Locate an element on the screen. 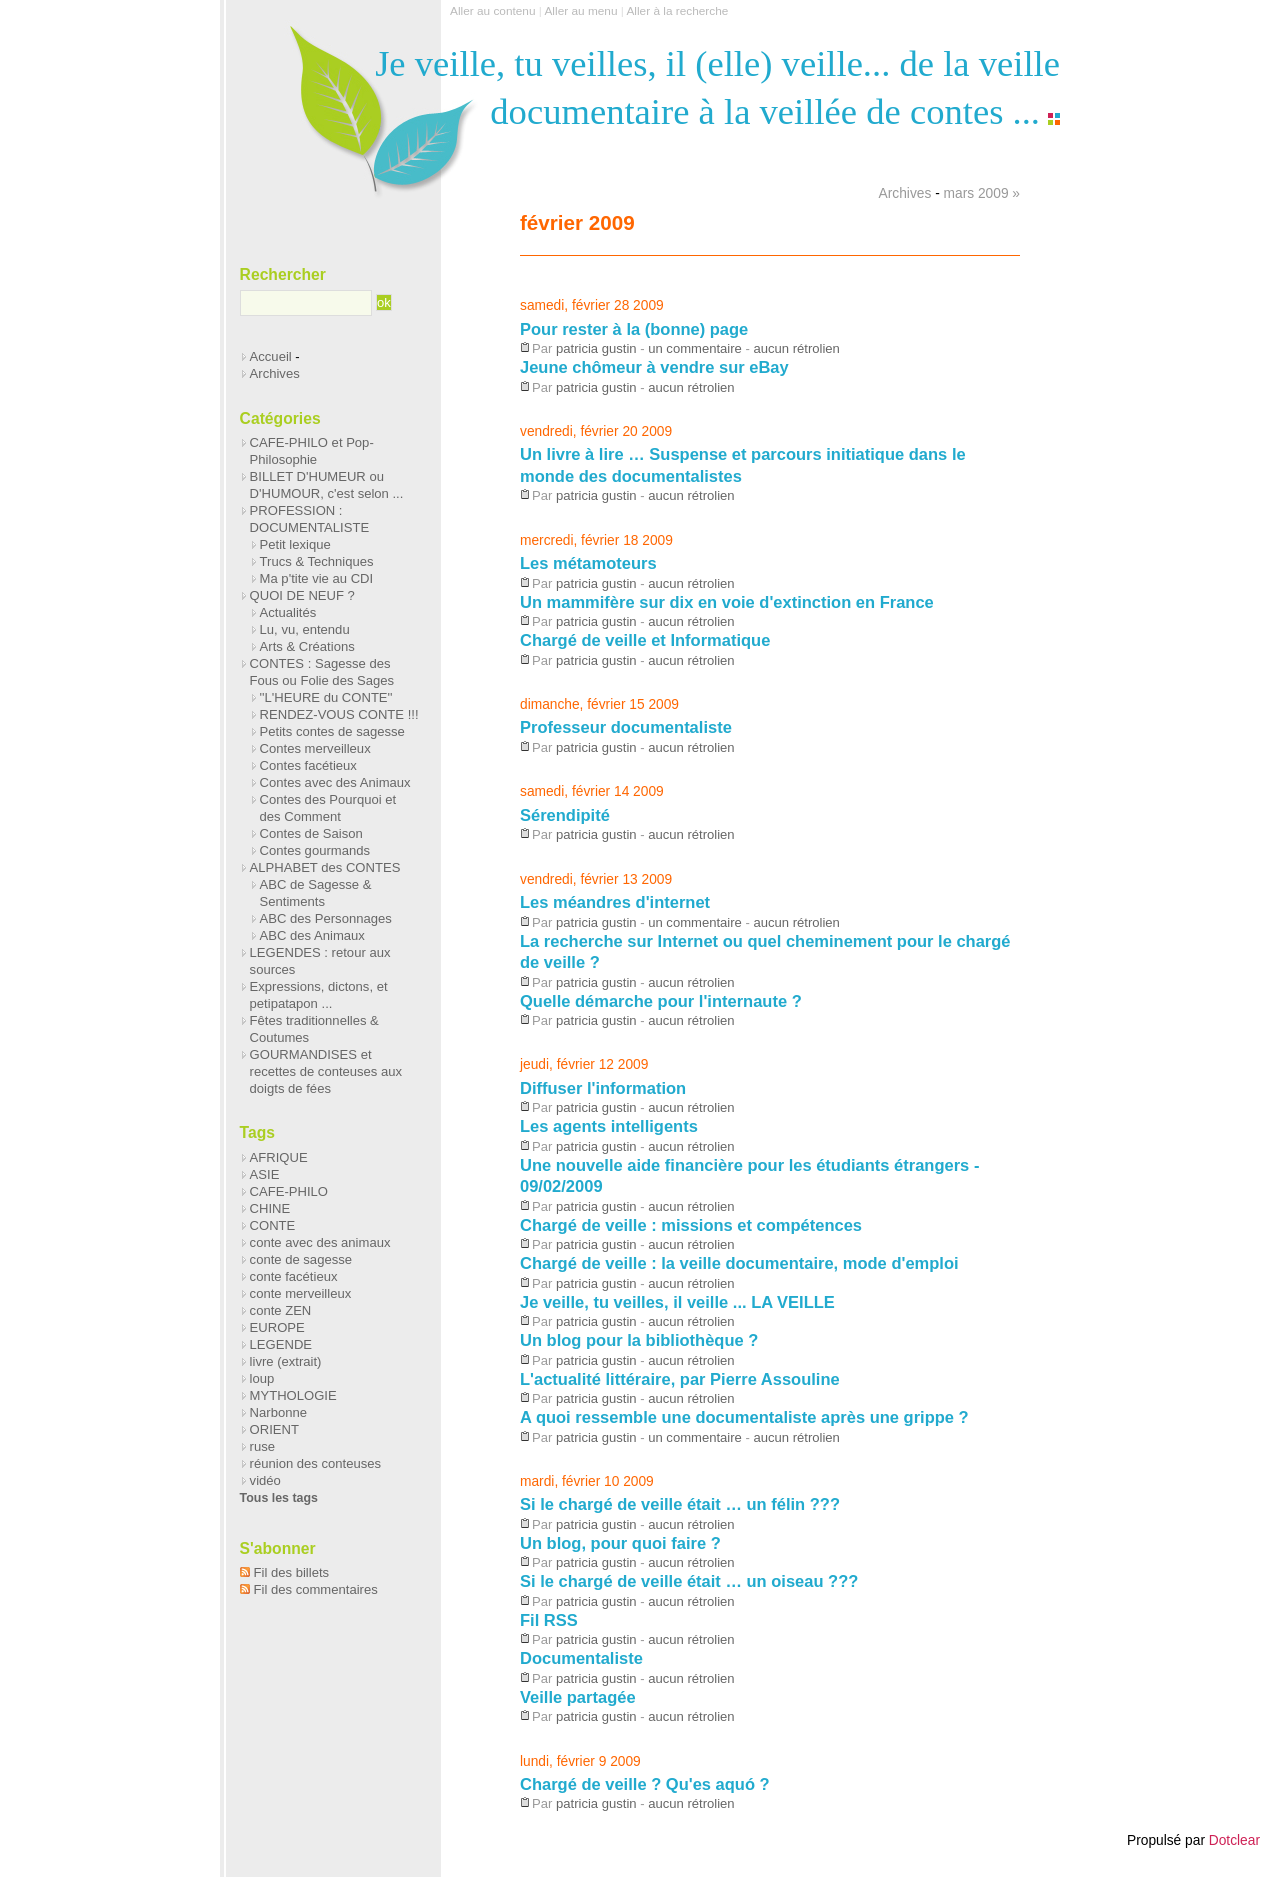 Image resolution: width=1280 pixels, height=1877 pixels. Chargé de veille et Informatique is located at coordinates (645, 640).